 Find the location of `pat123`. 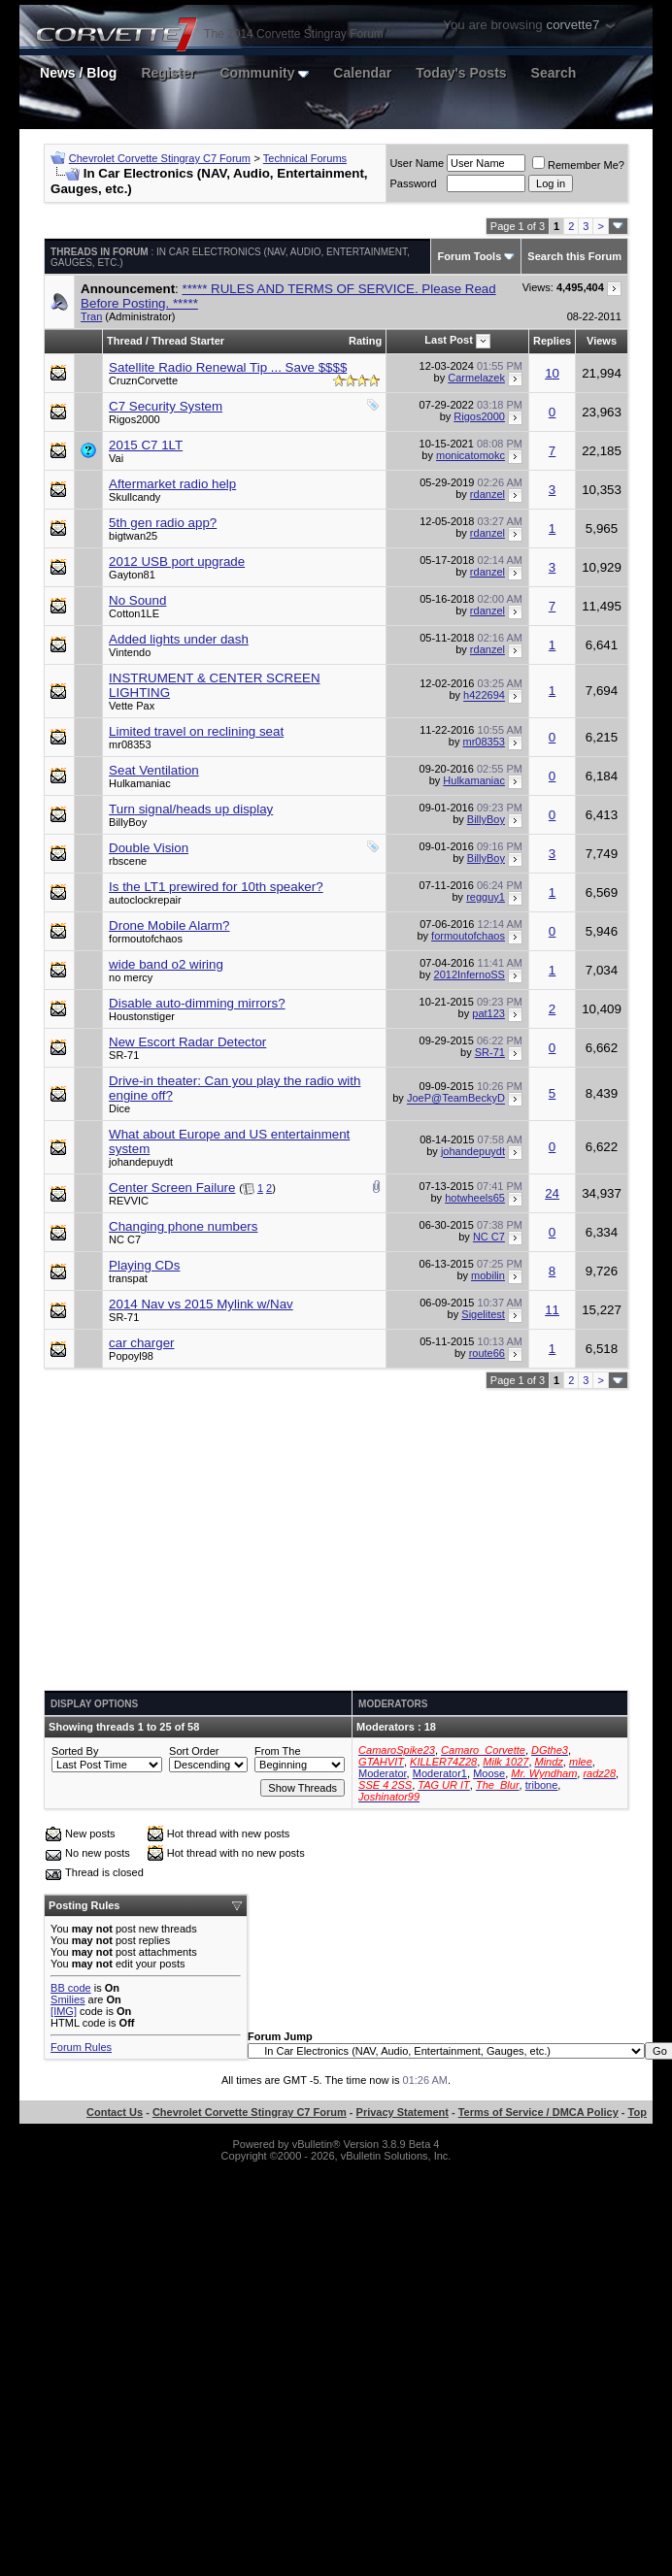

pat123 is located at coordinates (488, 1013).